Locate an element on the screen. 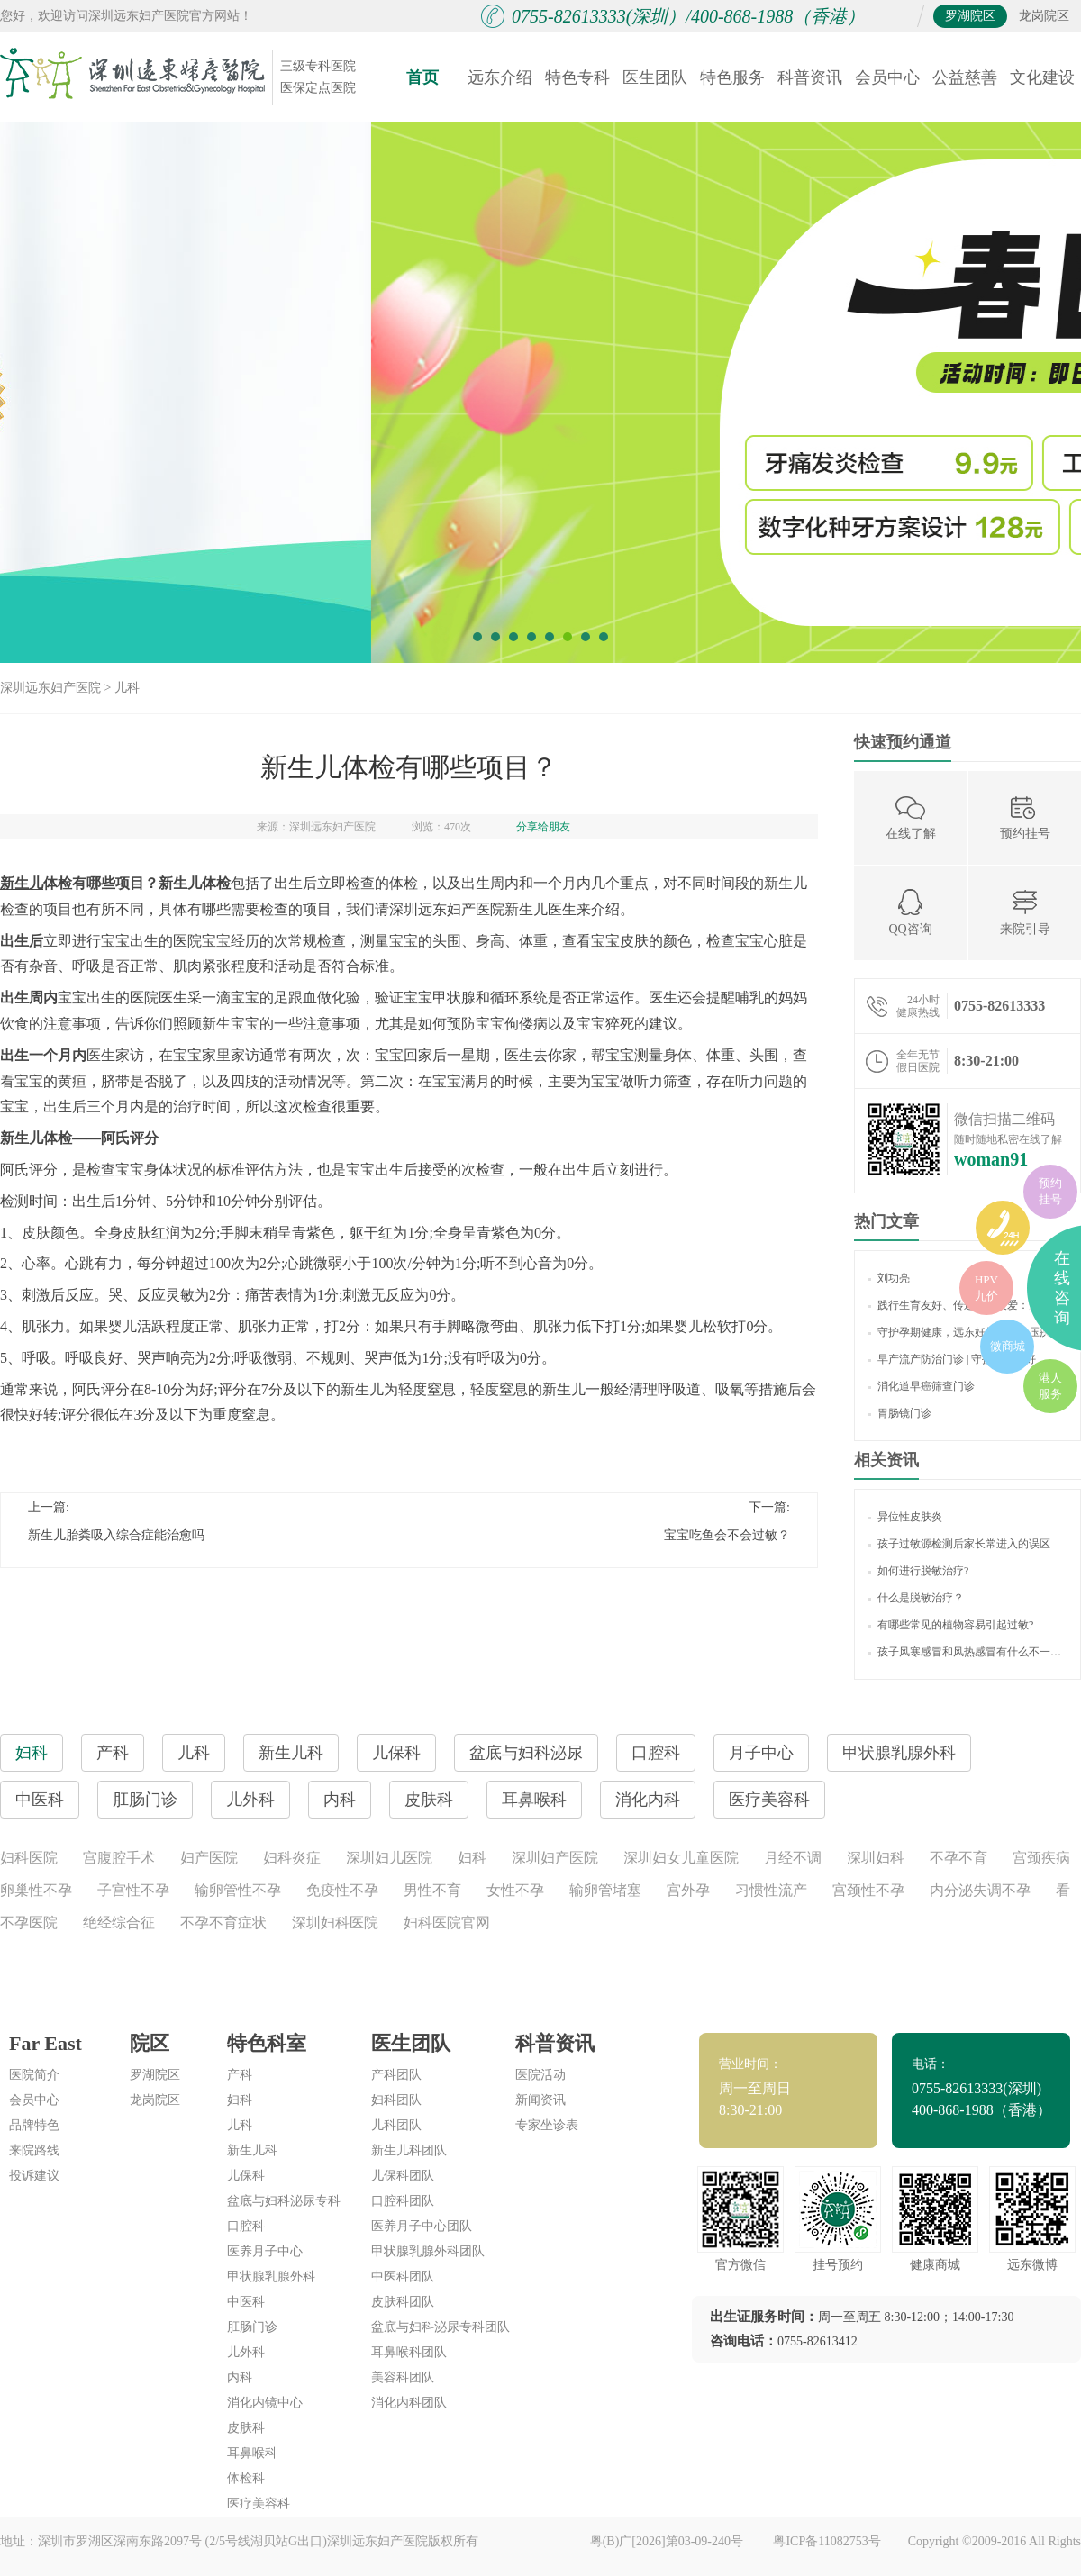 The height and width of the screenshot is (2576, 1081). 会员中心 is located at coordinates (887, 77).